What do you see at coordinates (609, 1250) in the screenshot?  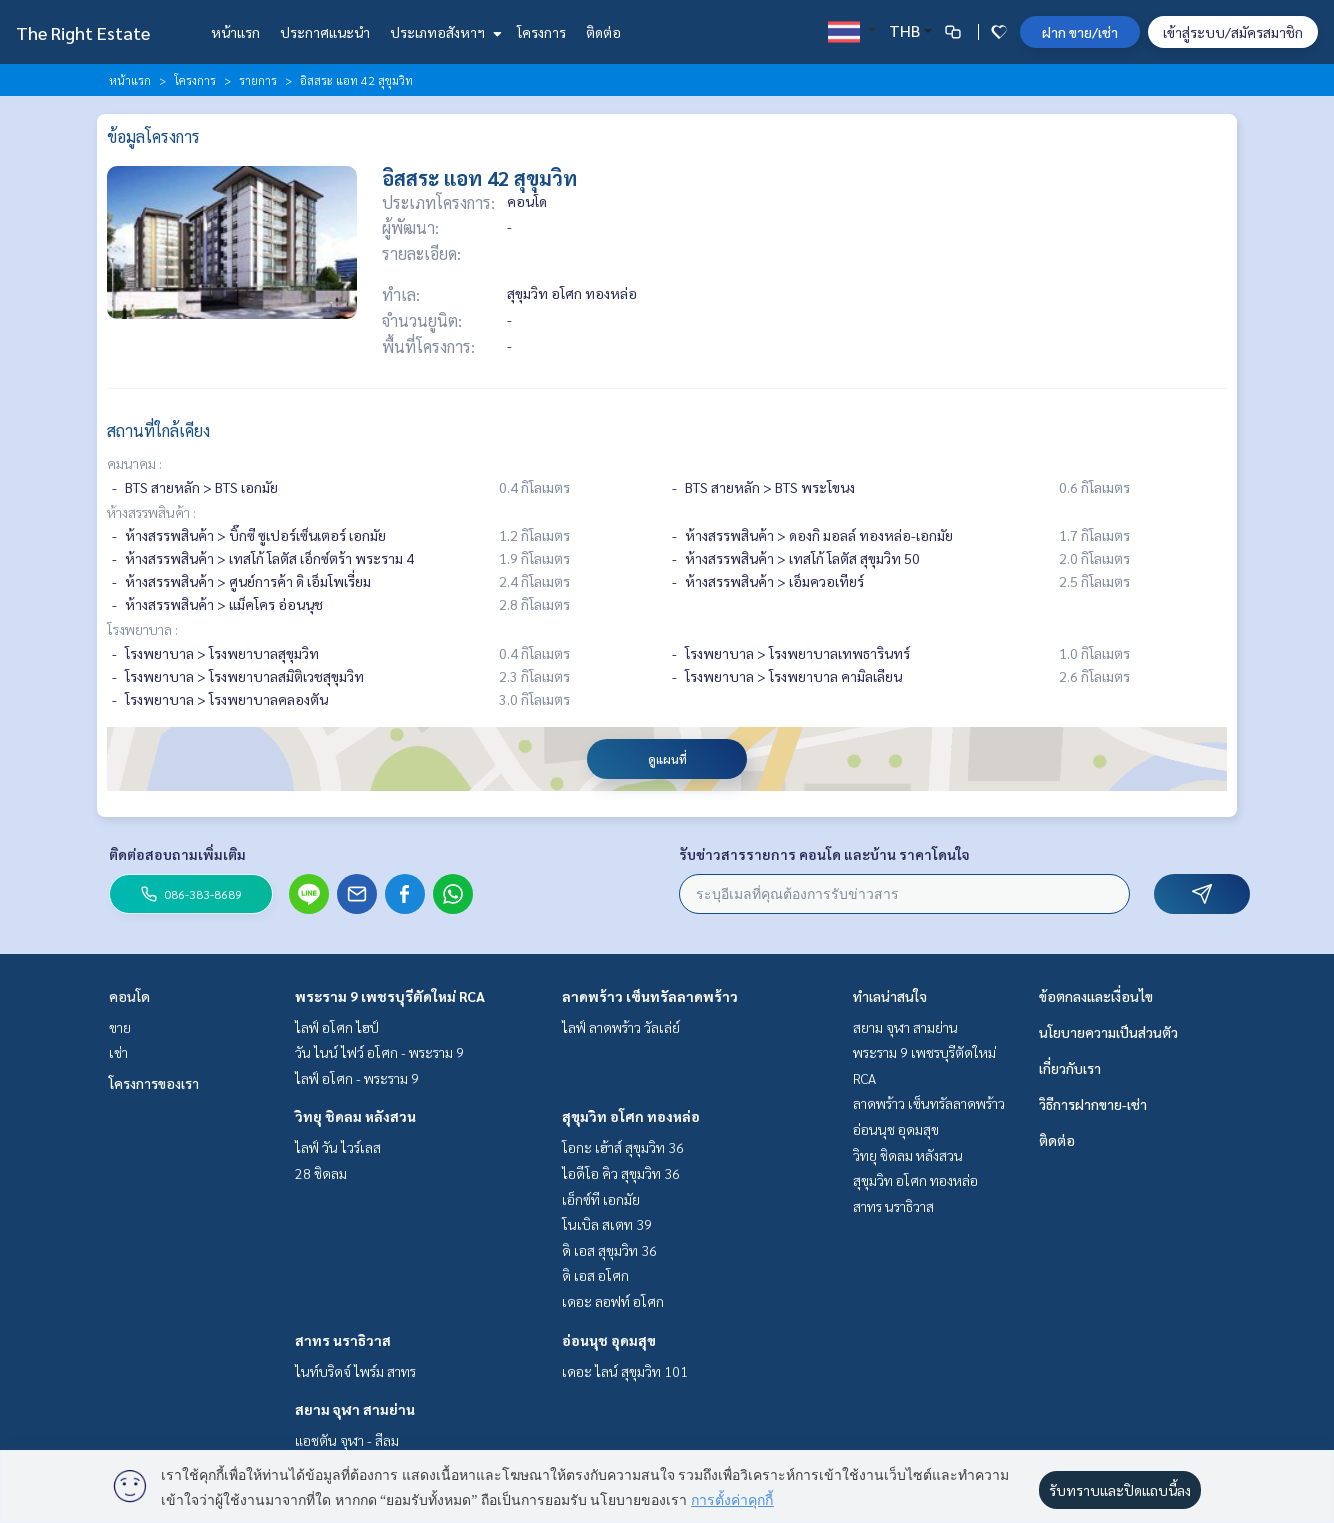 I see `ดิ เอส สุขุมวิท 36` at bounding box center [609, 1250].